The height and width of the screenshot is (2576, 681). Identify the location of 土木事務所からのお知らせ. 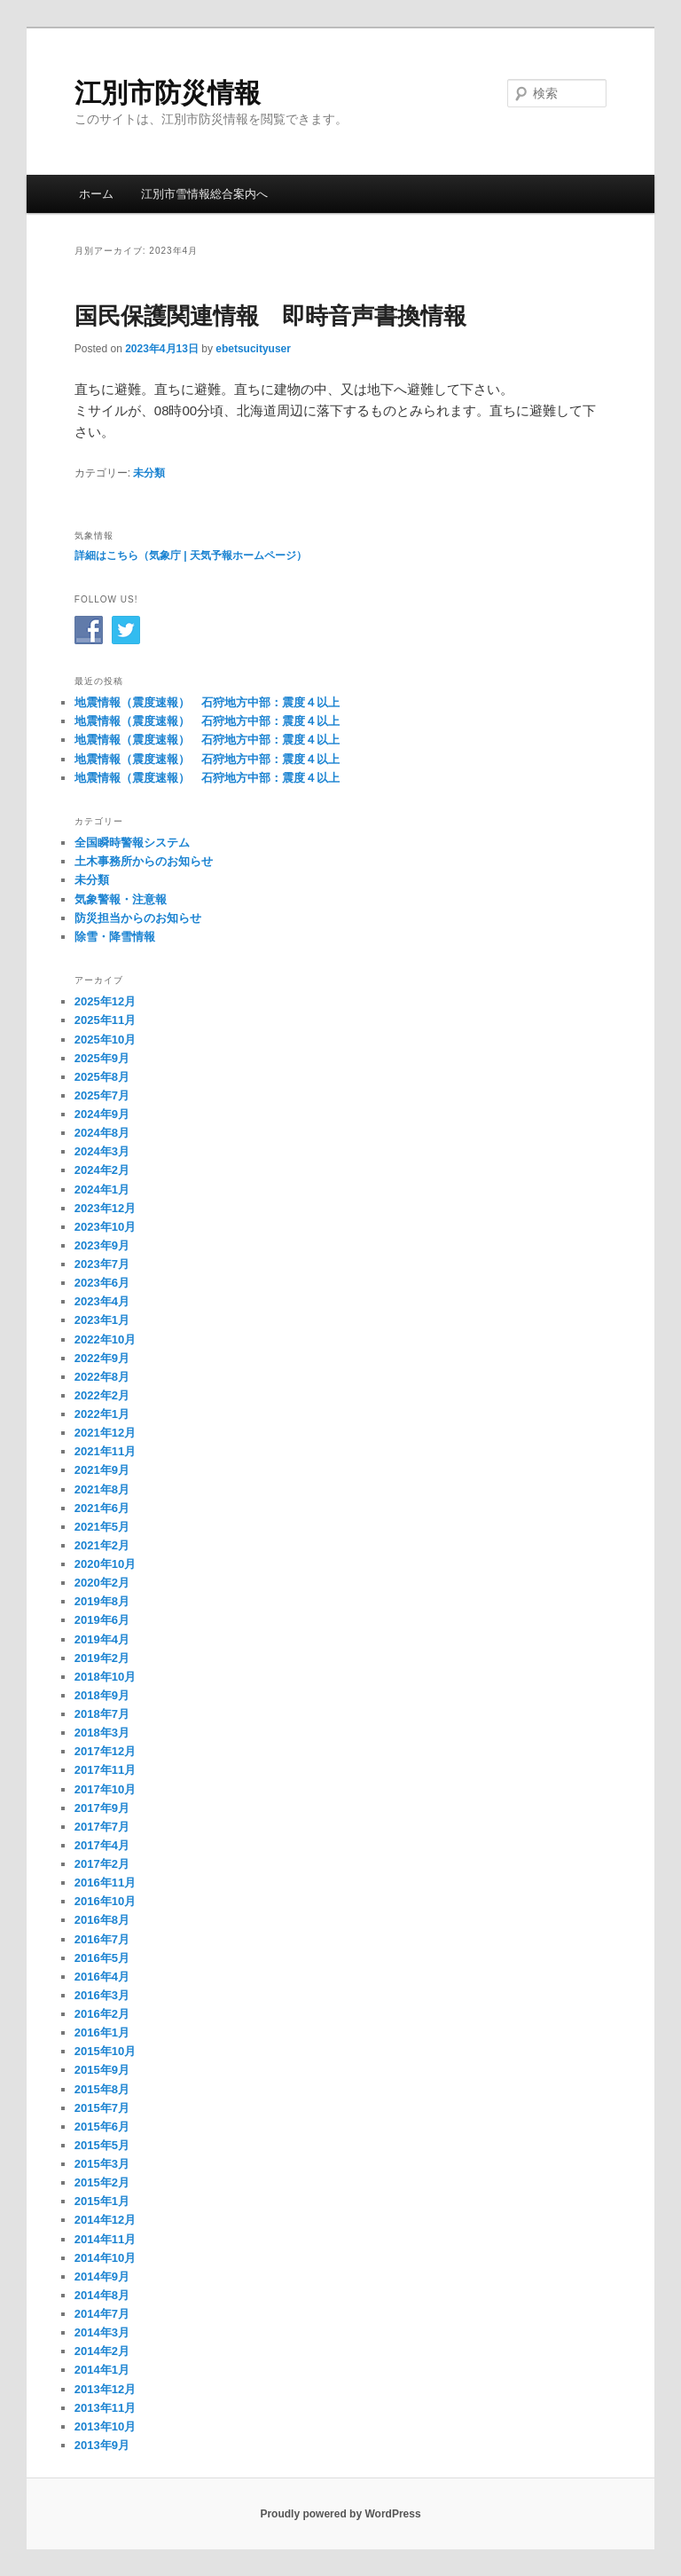
(143, 861).